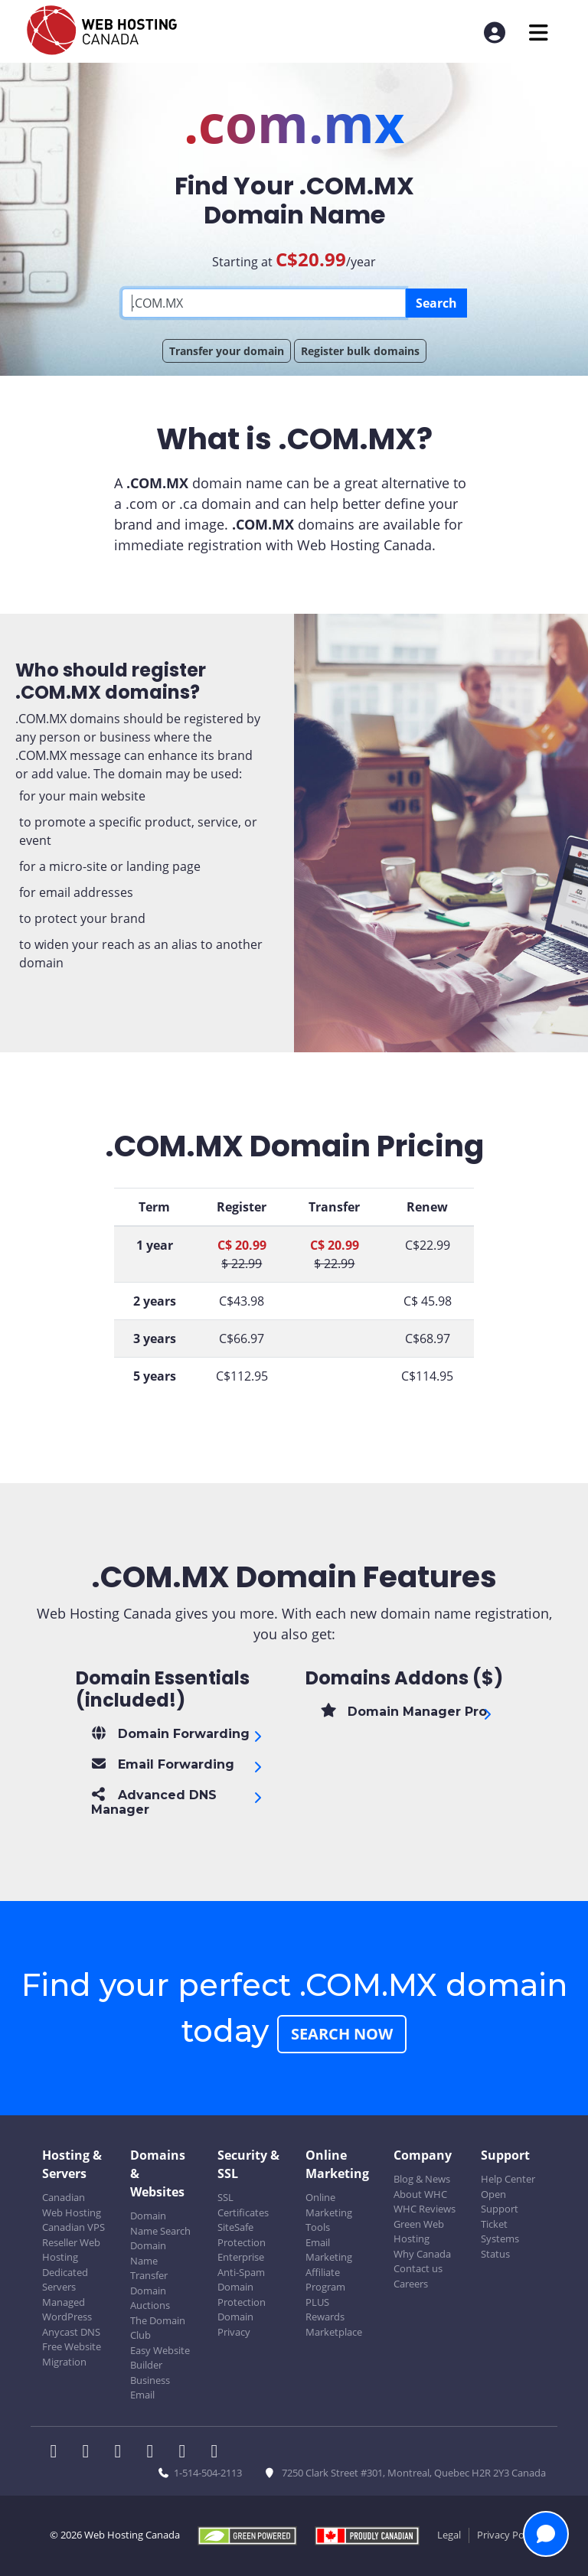 The image size is (588, 2576). What do you see at coordinates (90, 2452) in the screenshot?
I see `[WHC on Twitter]` at bounding box center [90, 2452].